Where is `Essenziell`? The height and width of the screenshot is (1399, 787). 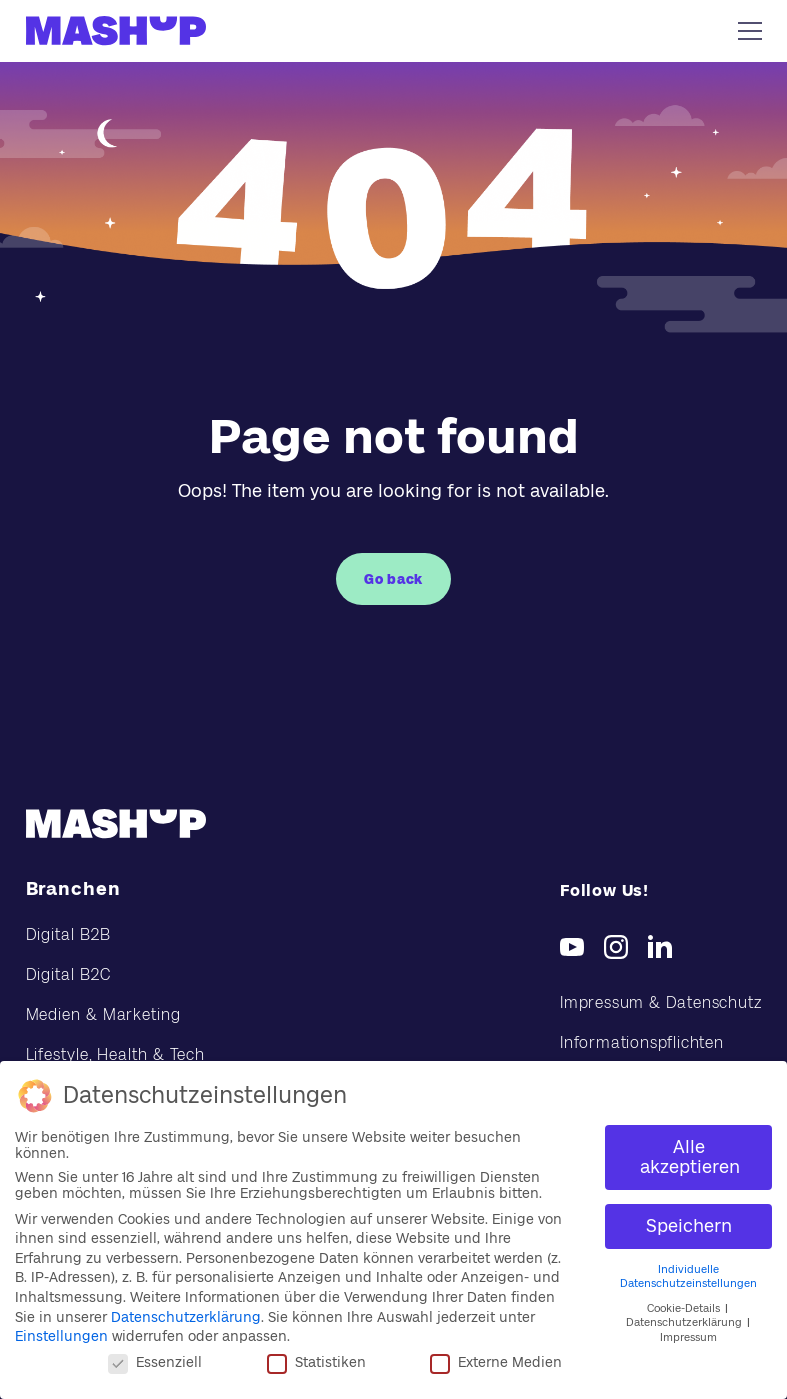
Essenziell is located at coordinates (155, 1362).